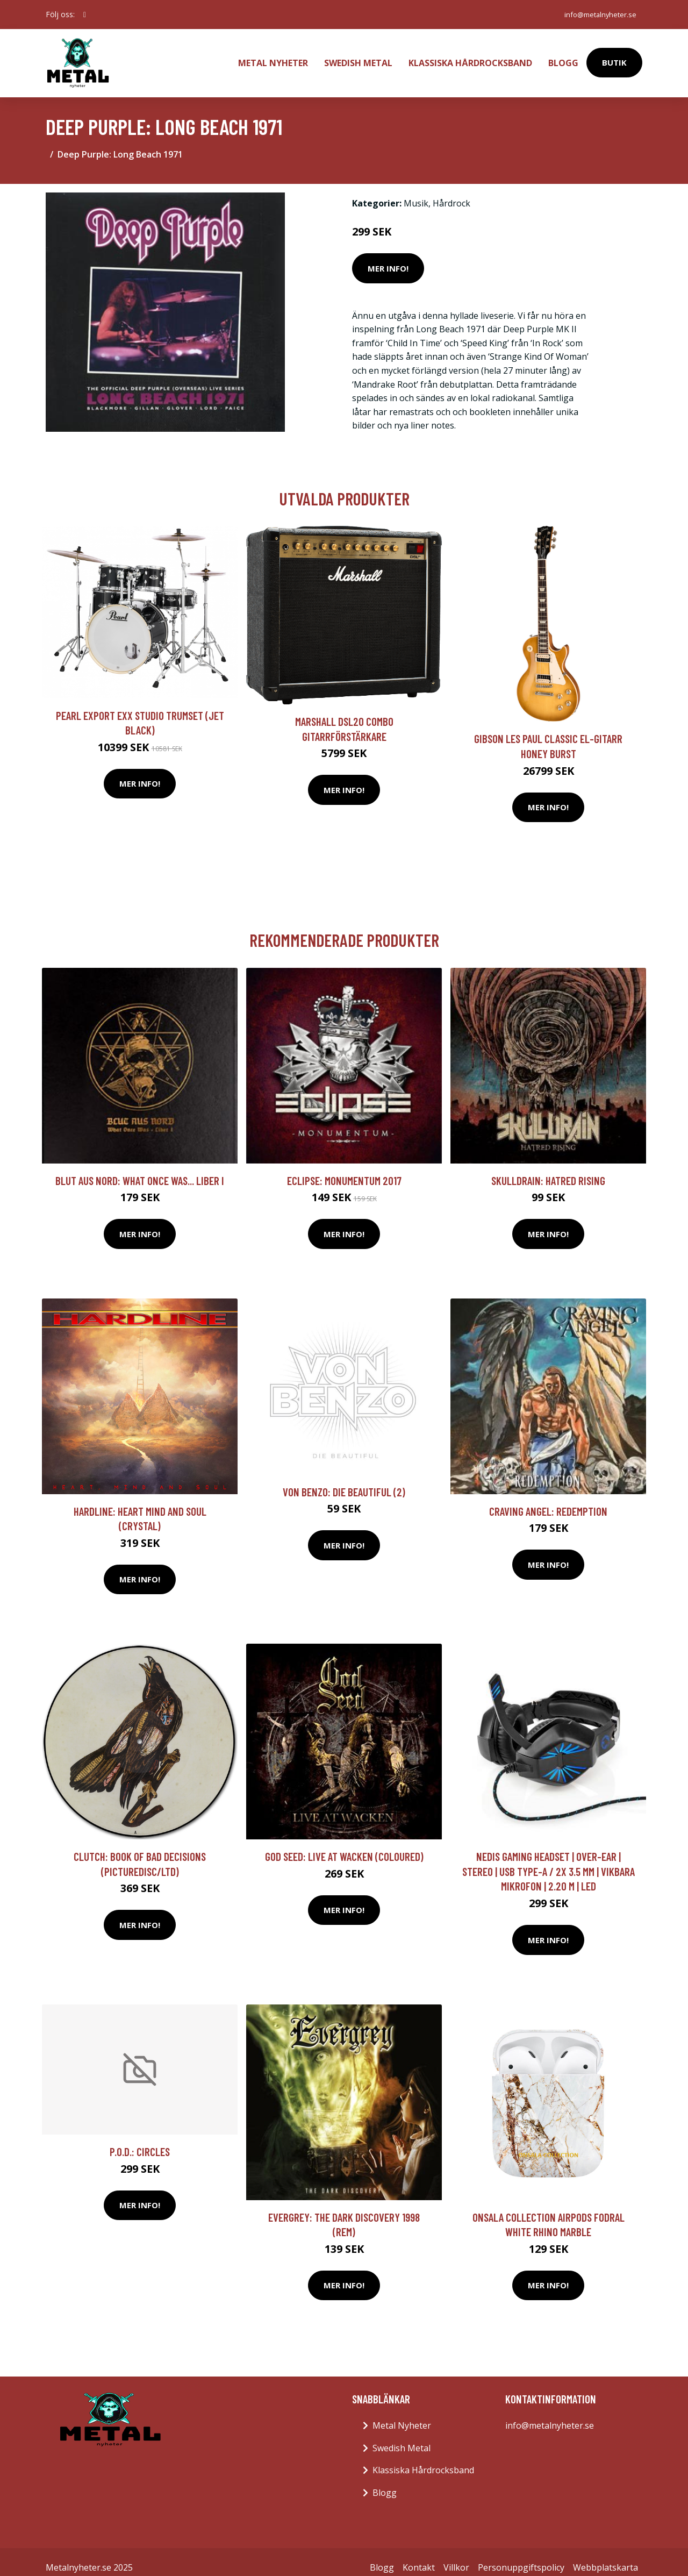 This screenshot has height=2576, width=688. What do you see at coordinates (416, 192) in the screenshot?
I see `Musik` at bounding box center [416, 192].